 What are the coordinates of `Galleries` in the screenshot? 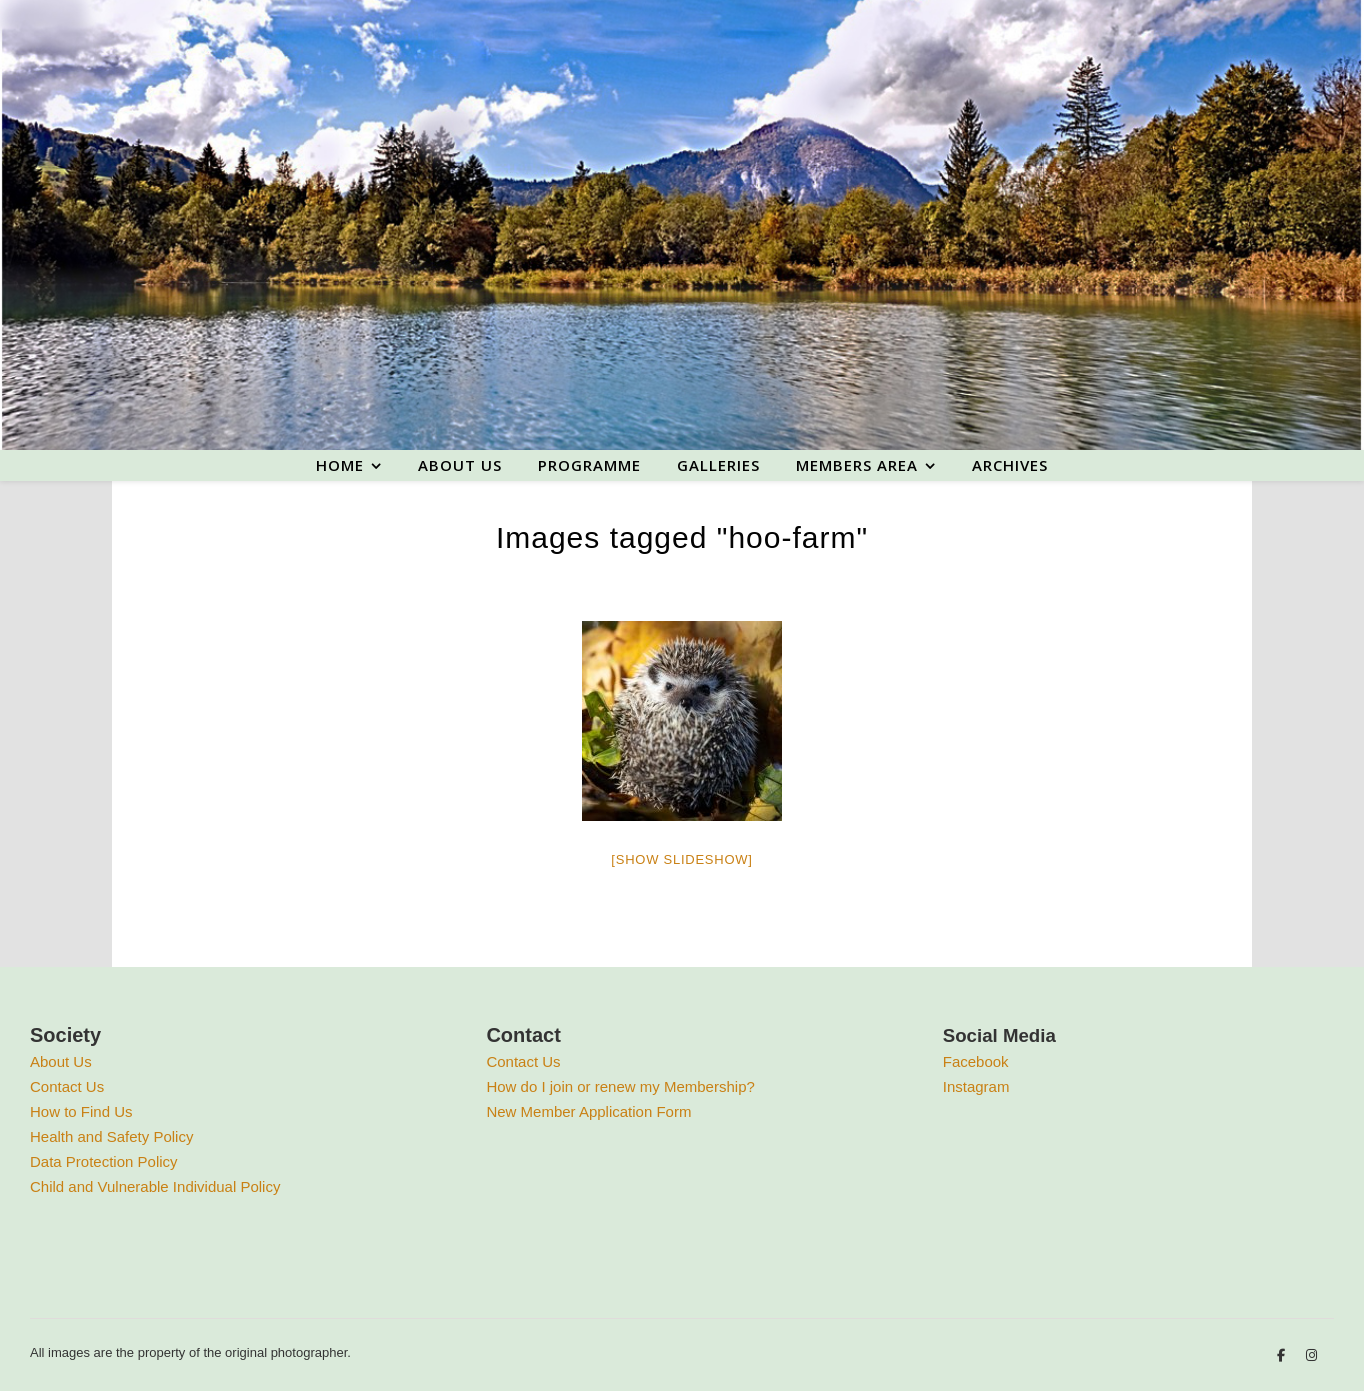 It's located at (718, 465).